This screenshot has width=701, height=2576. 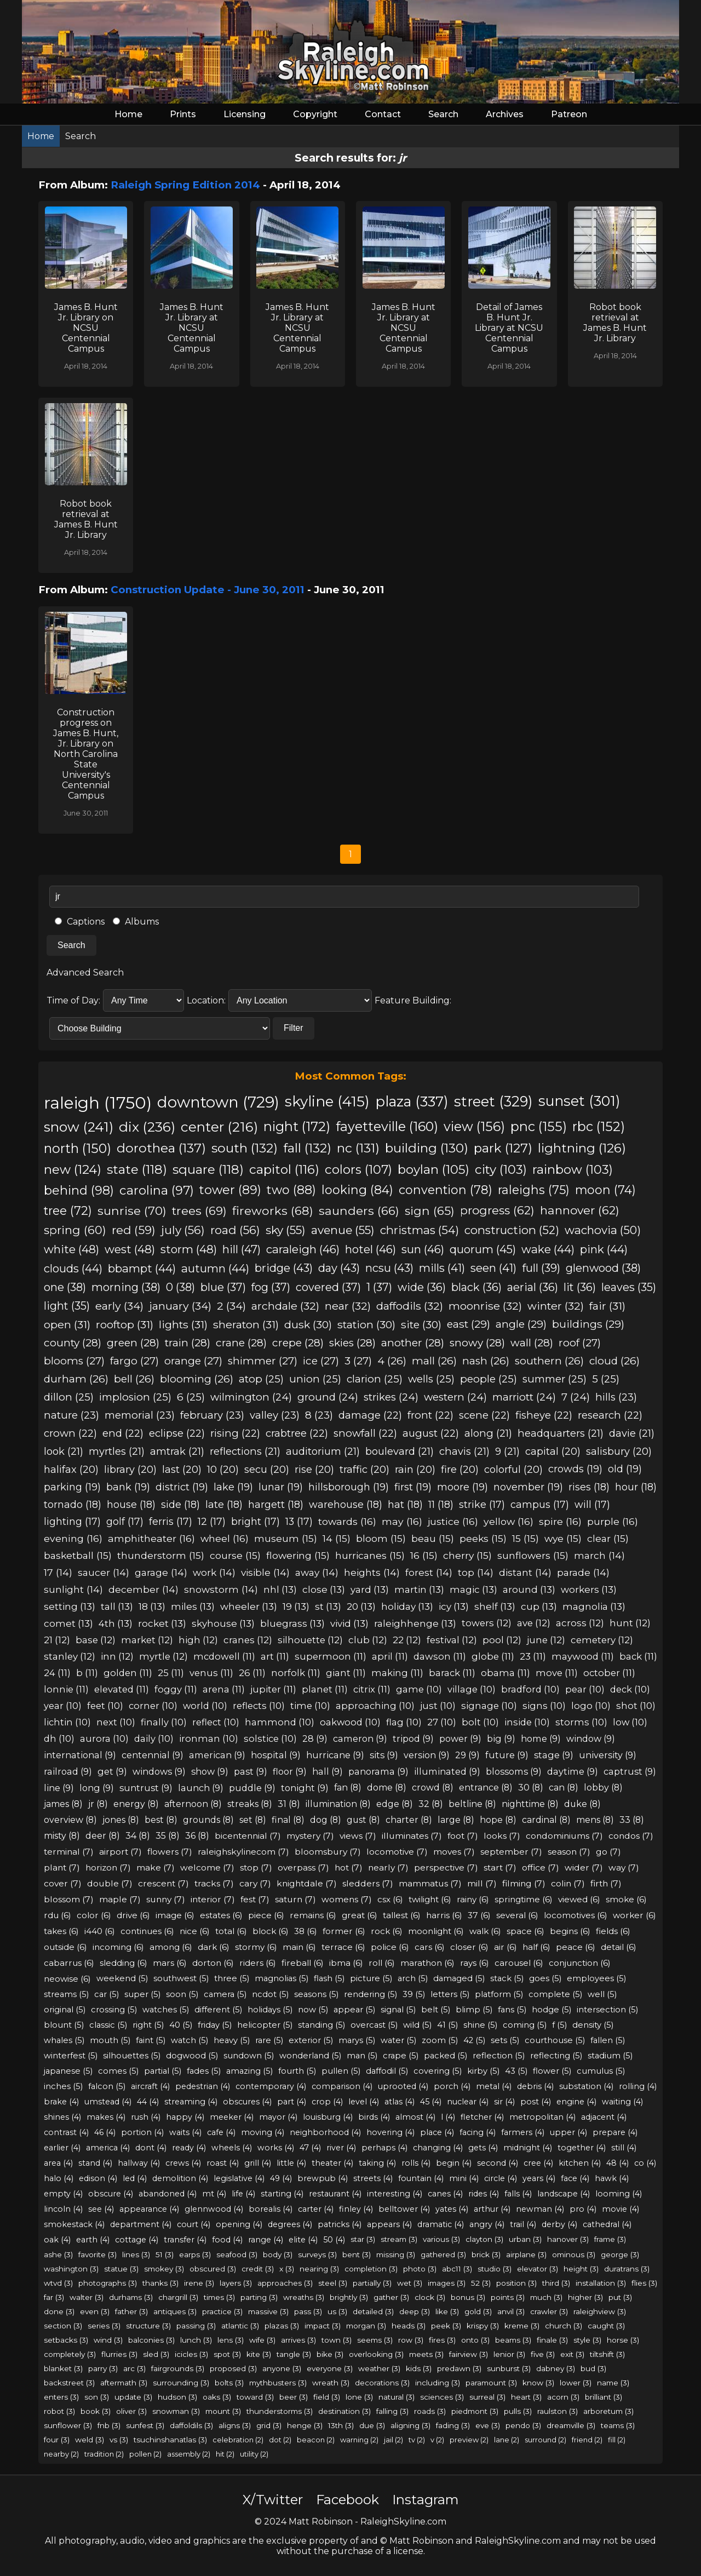 What do you see at coordinates (243, 2194) in the screenshot?
I see `life (4)` at bounding box center [243, 2194].